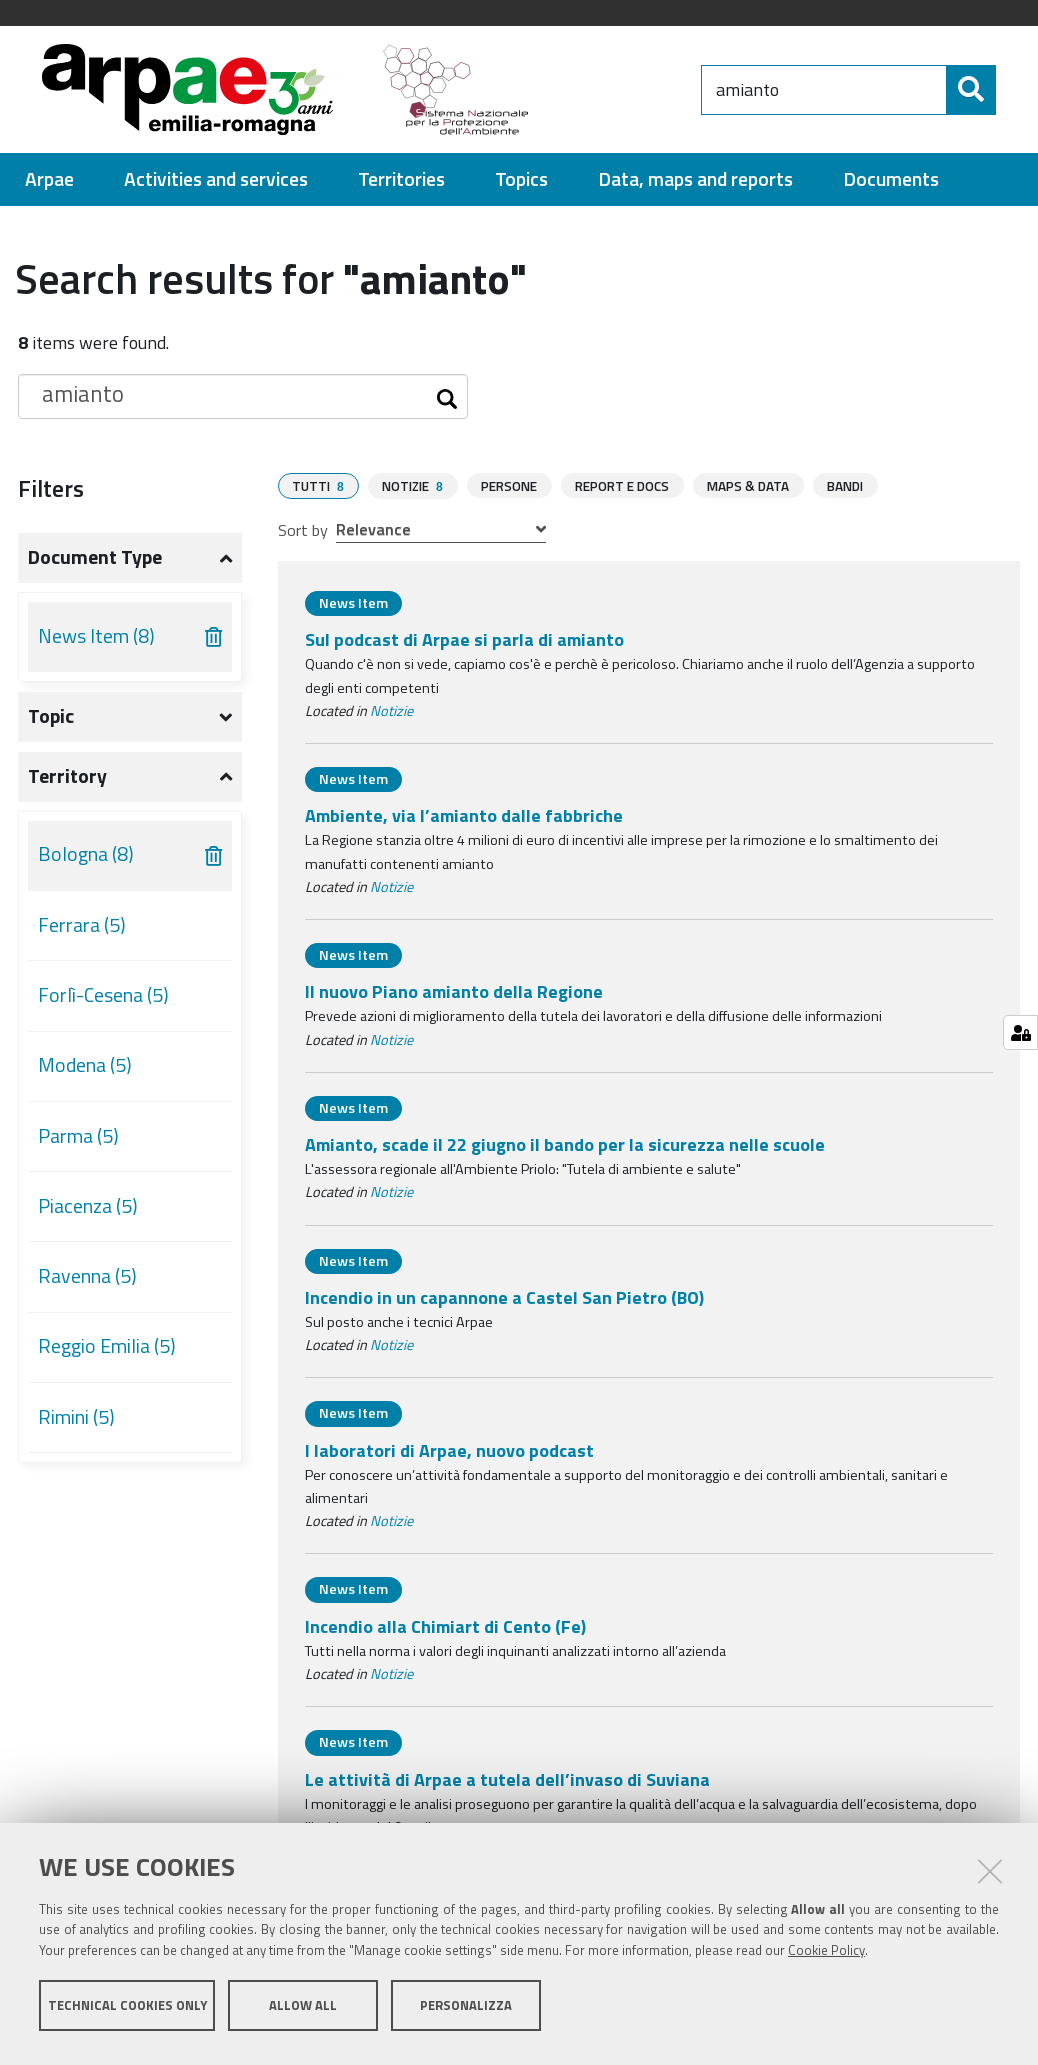  I want to click on Allow all [button], so click(303, 2013).